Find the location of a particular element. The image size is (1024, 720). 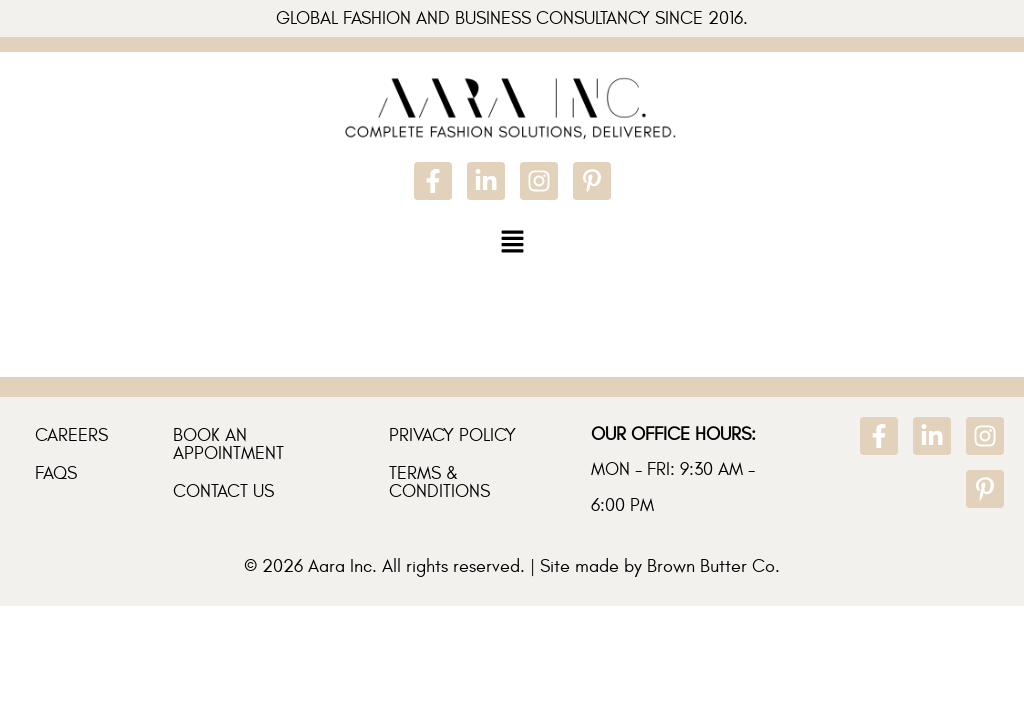

[button] is located at coordinates (512, 240).